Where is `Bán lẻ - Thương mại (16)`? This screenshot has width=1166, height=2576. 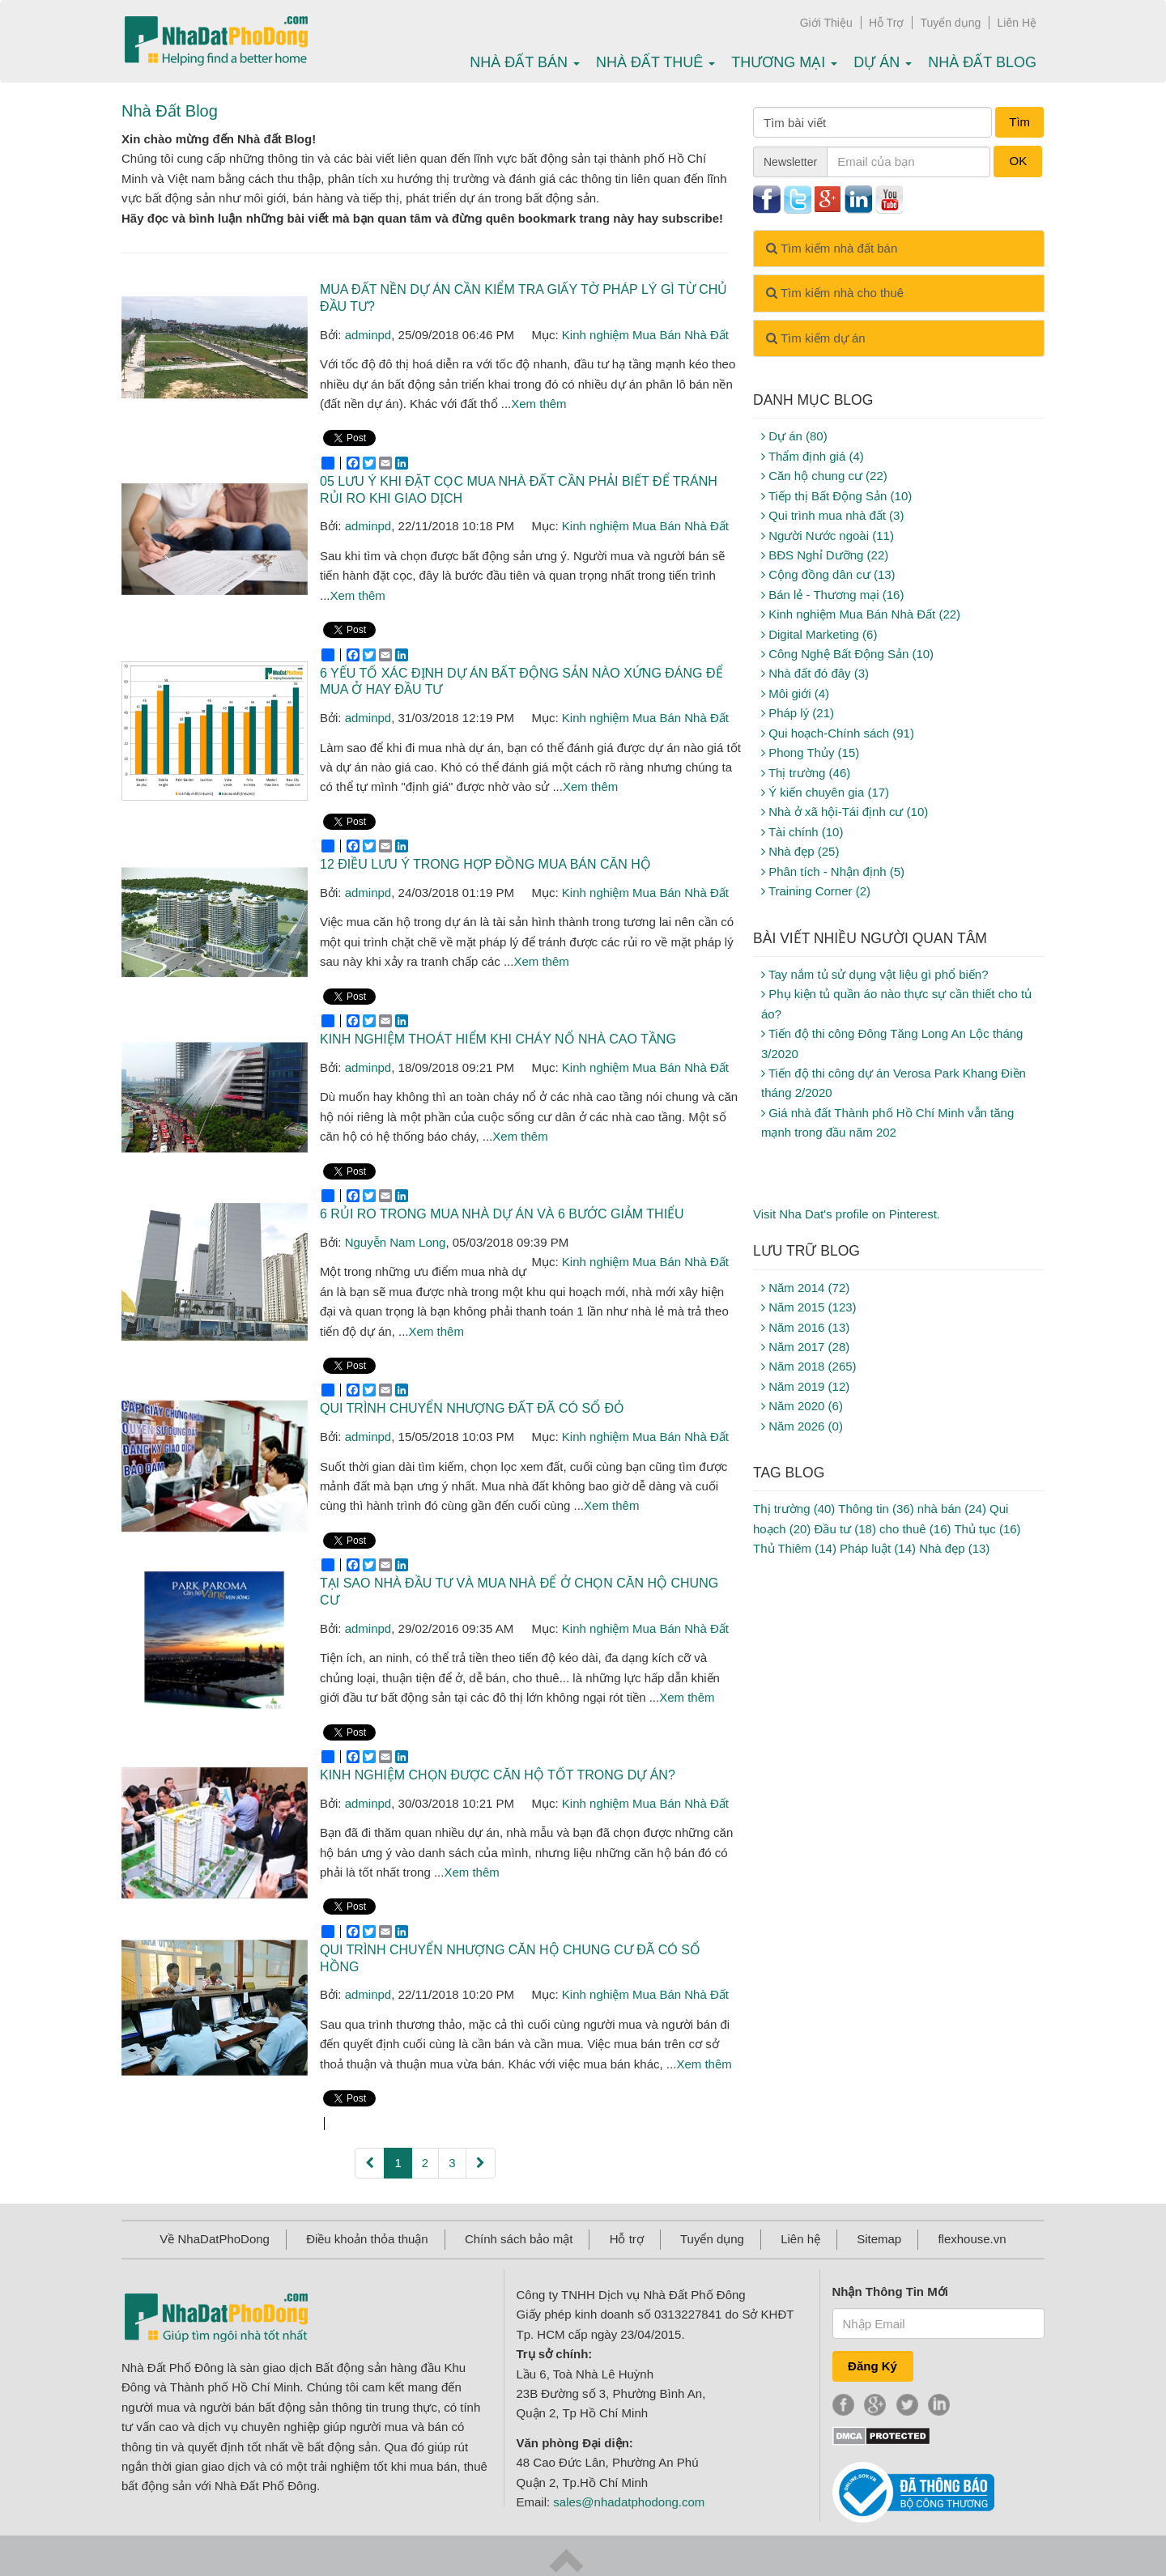
Bán lẻ - Thương mại (16) is located at coordinates (832, 594).